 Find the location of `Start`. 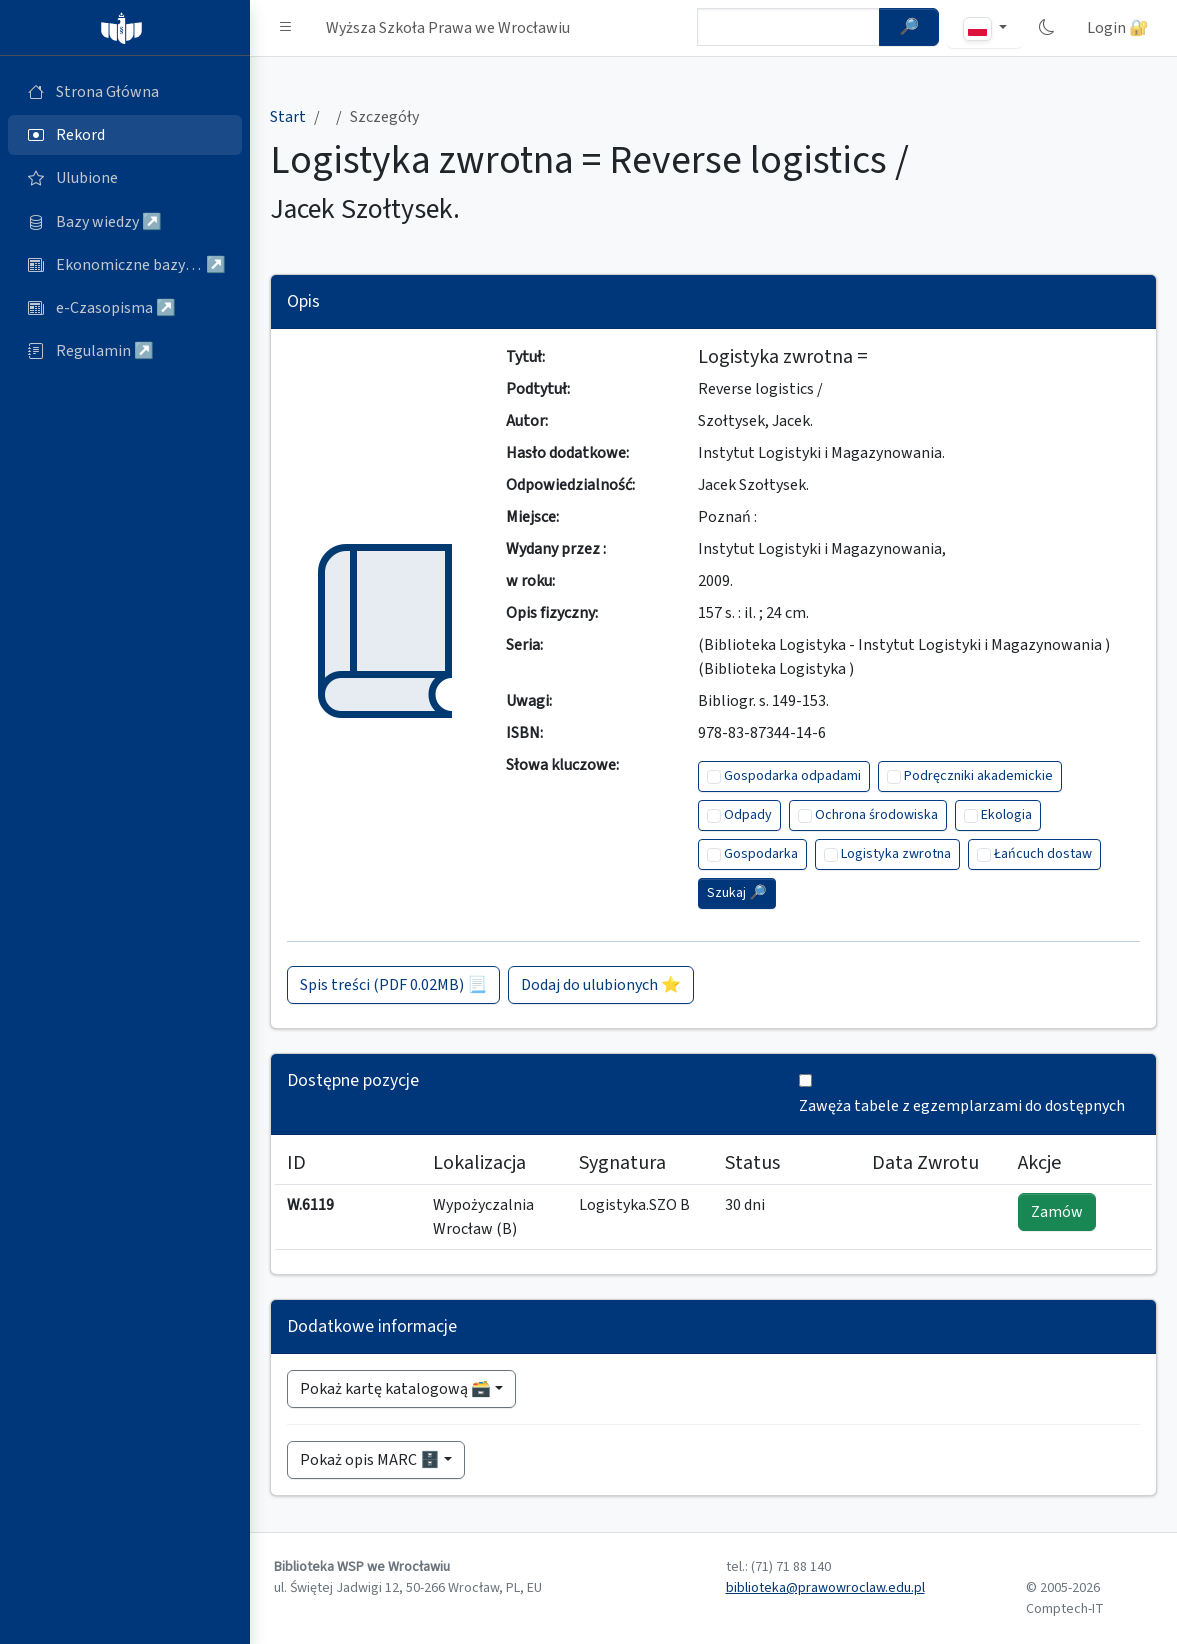

Start is located at coordinates (288, 117).